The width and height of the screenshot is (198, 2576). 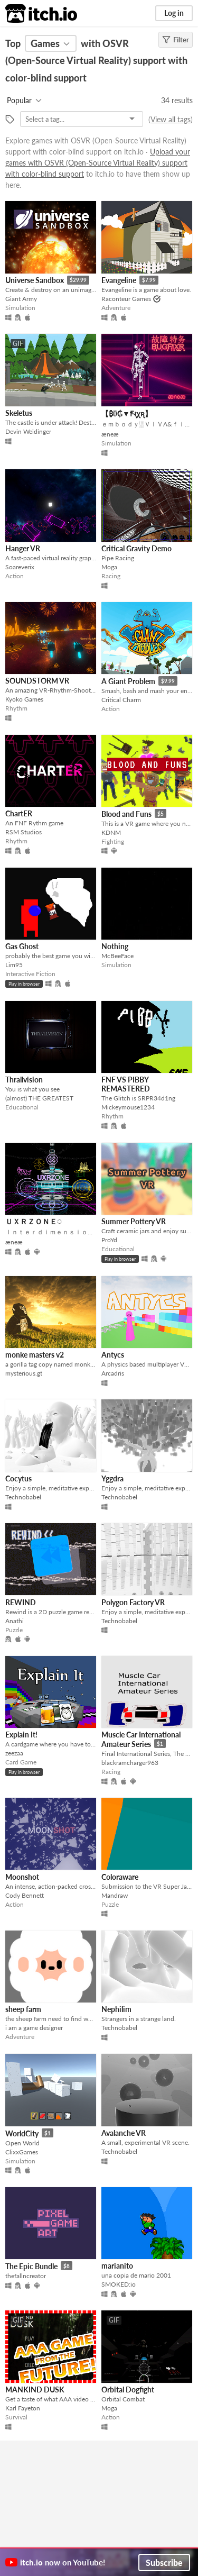 What do you see at coordinates (136, 548) in the screenshot?
I see `Critical Gravity Demo` at bounding box center [136, 548].